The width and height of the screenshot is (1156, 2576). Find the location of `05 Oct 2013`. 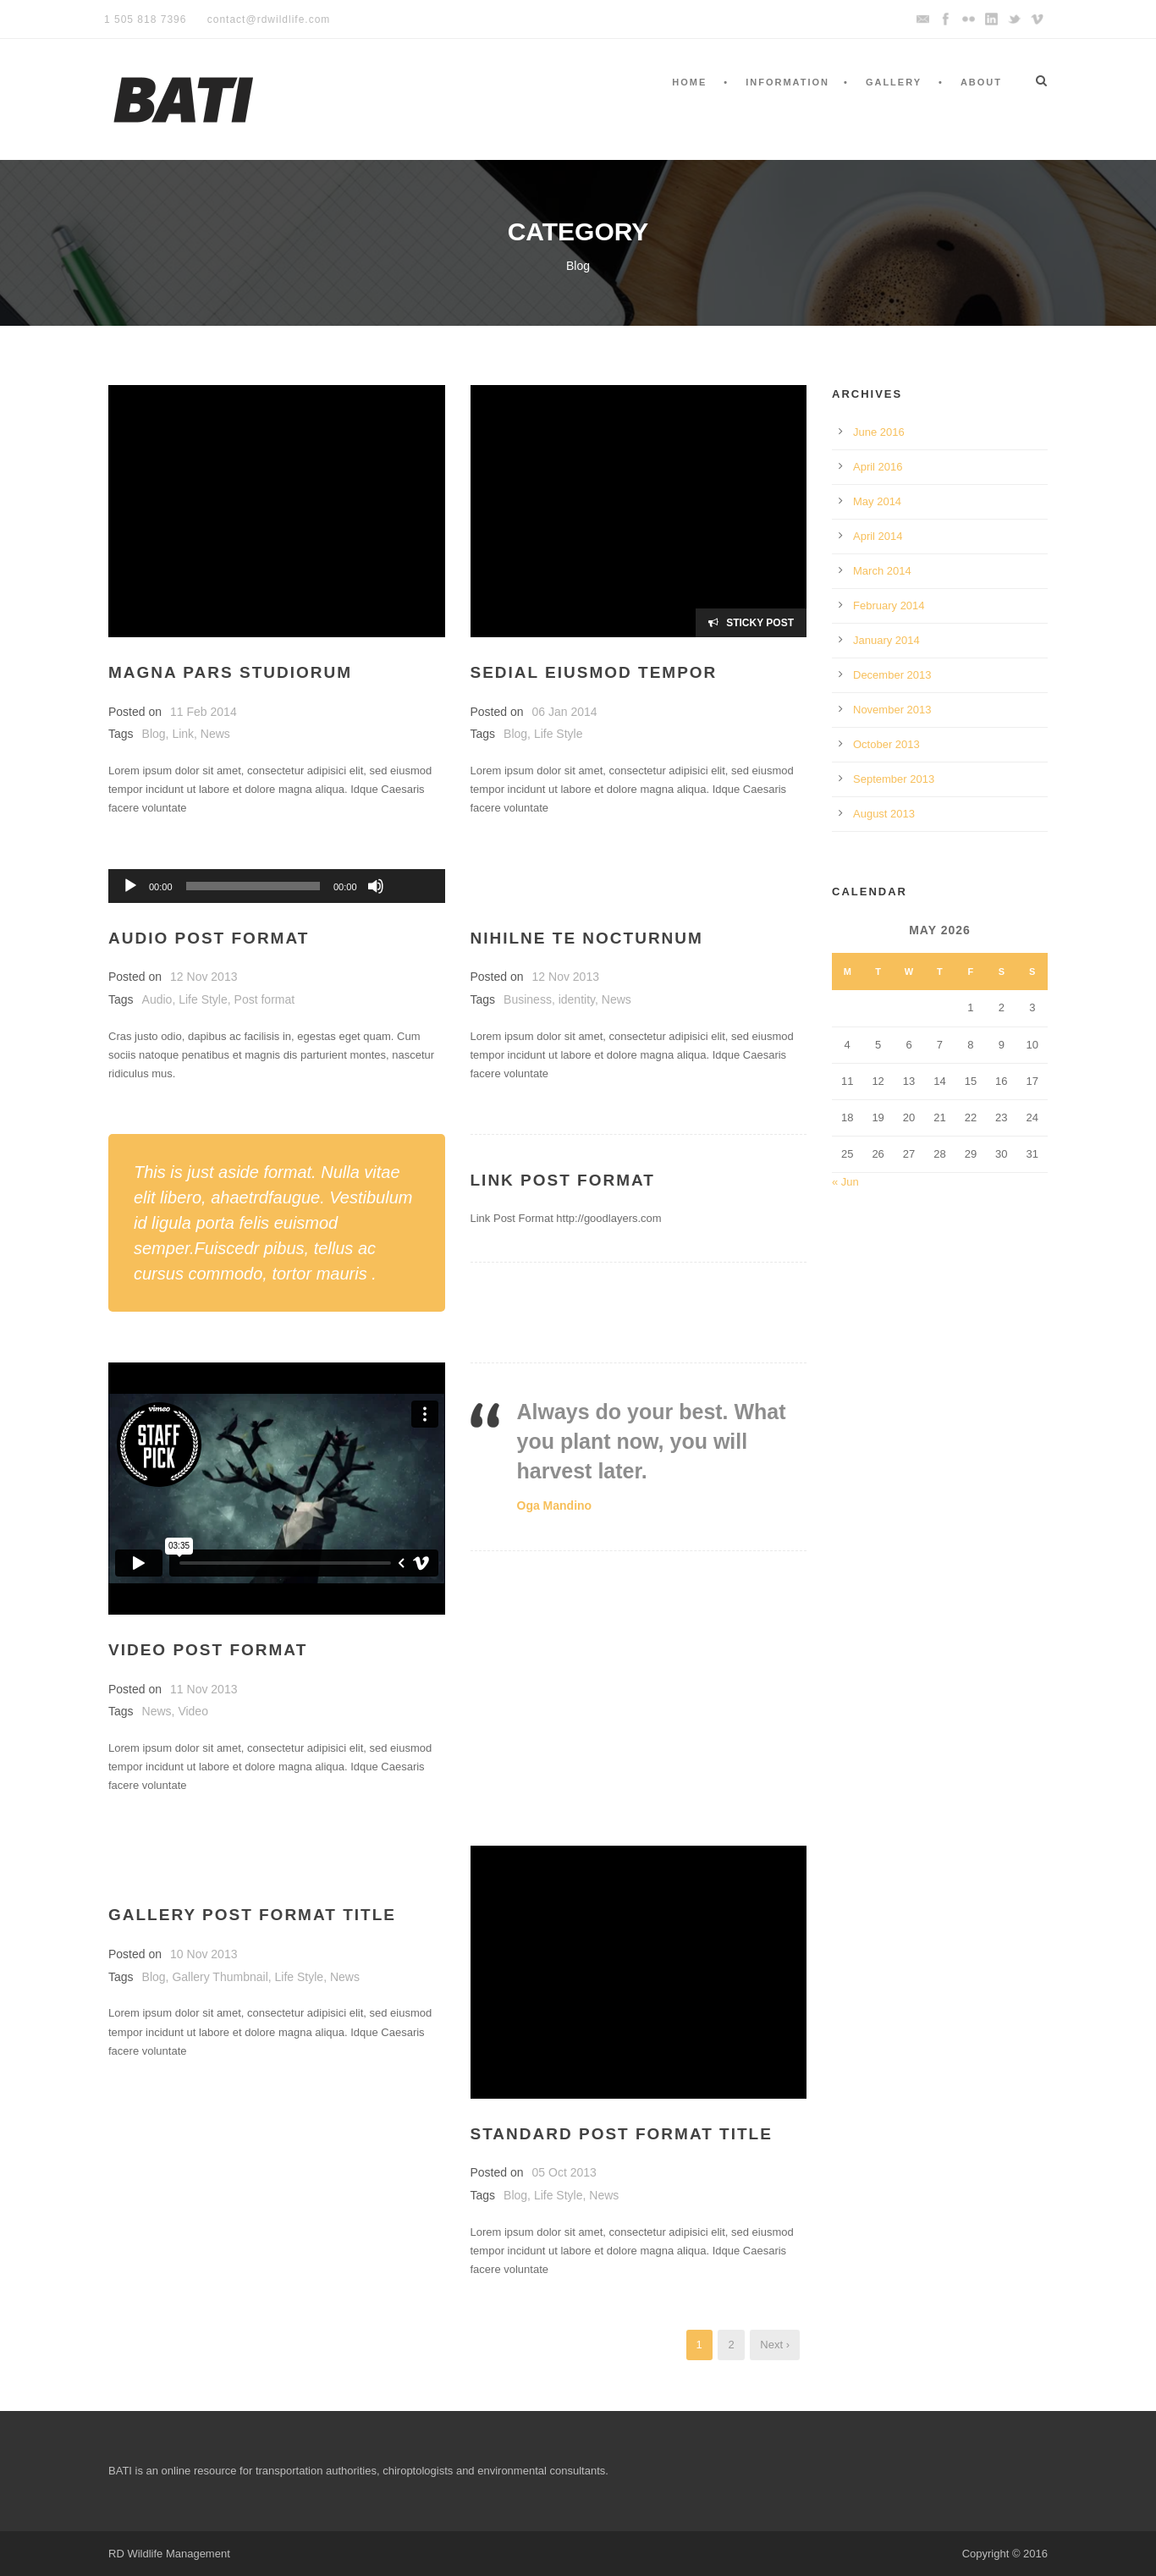

05 Oct 2013 is located at coordinates (564, 2172).